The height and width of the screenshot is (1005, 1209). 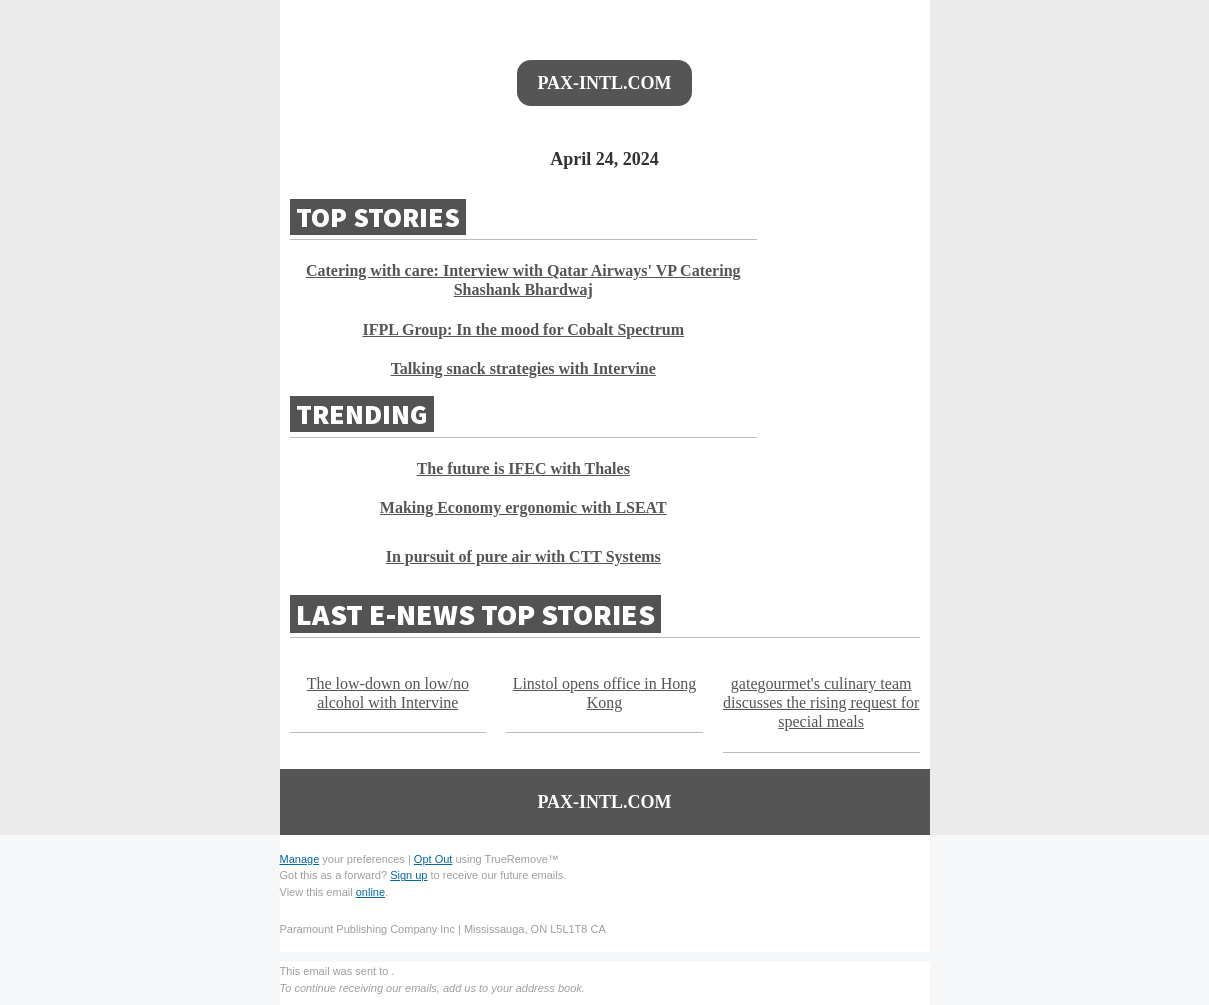 What do you see at coordinates (523, 329) in the screenshot?
I see `IFPL Group: In the mood for Cobalt Spectrum` at bounding box center [523, 329].